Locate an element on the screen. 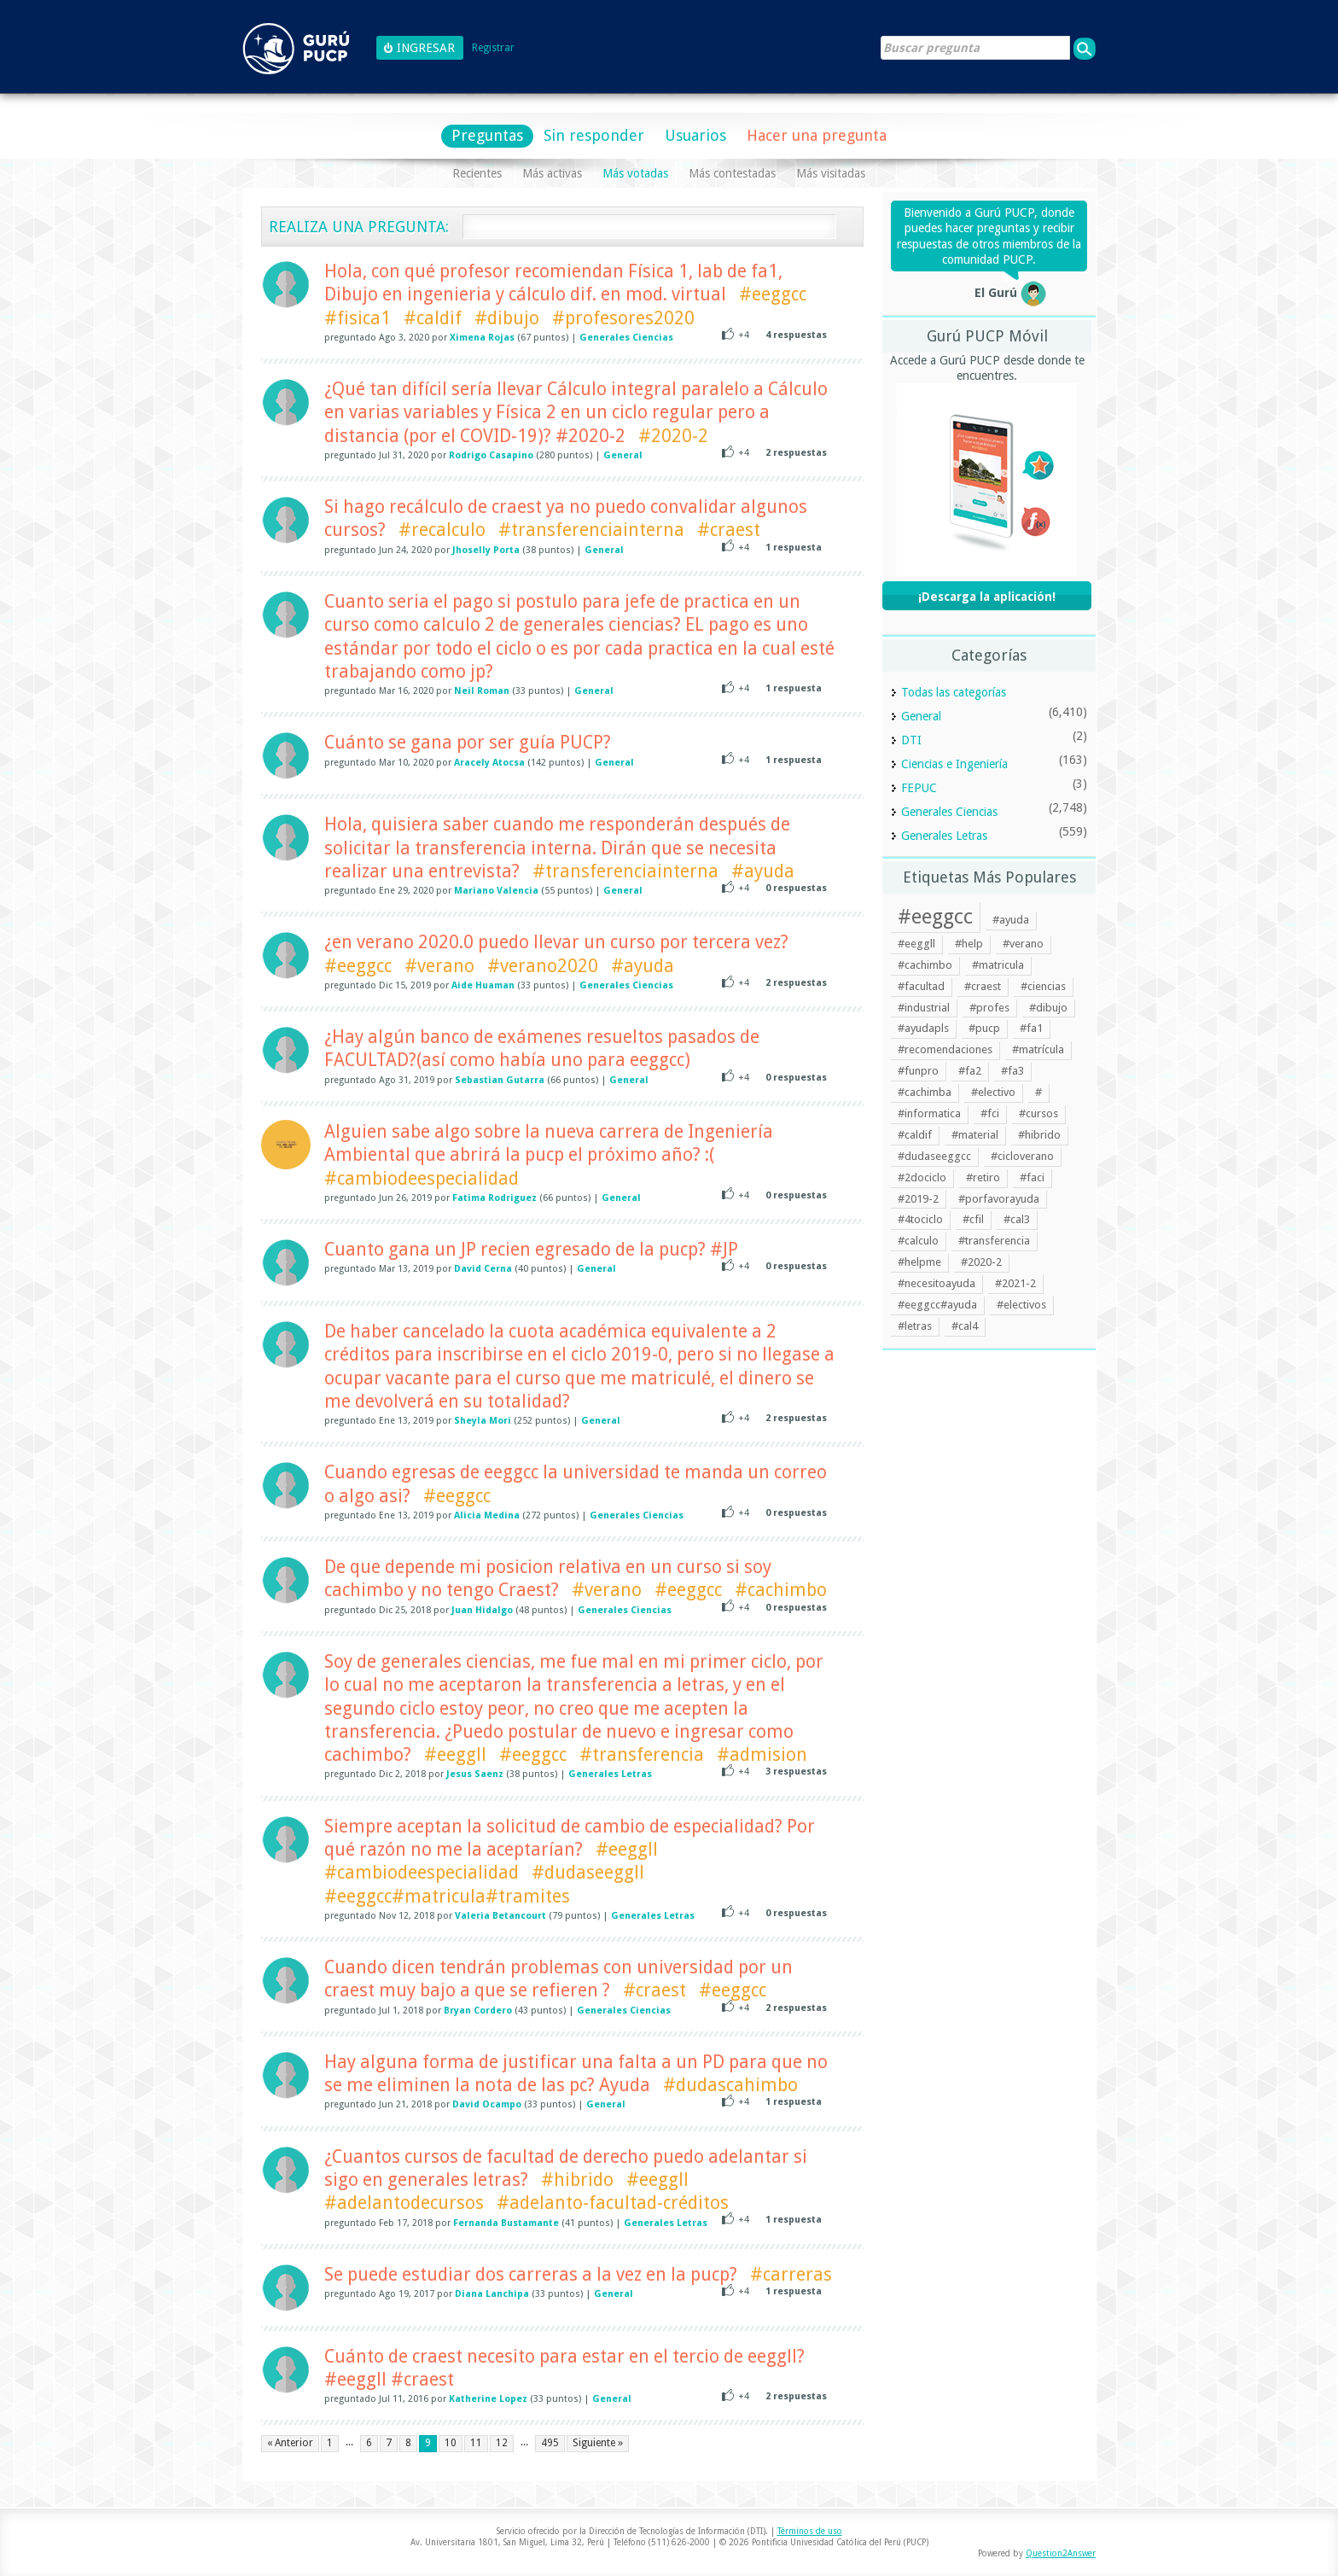 This screenshot has width=1338, height=2576. #adelanto-facultad-créditos is located at coordinates (613, 2202).